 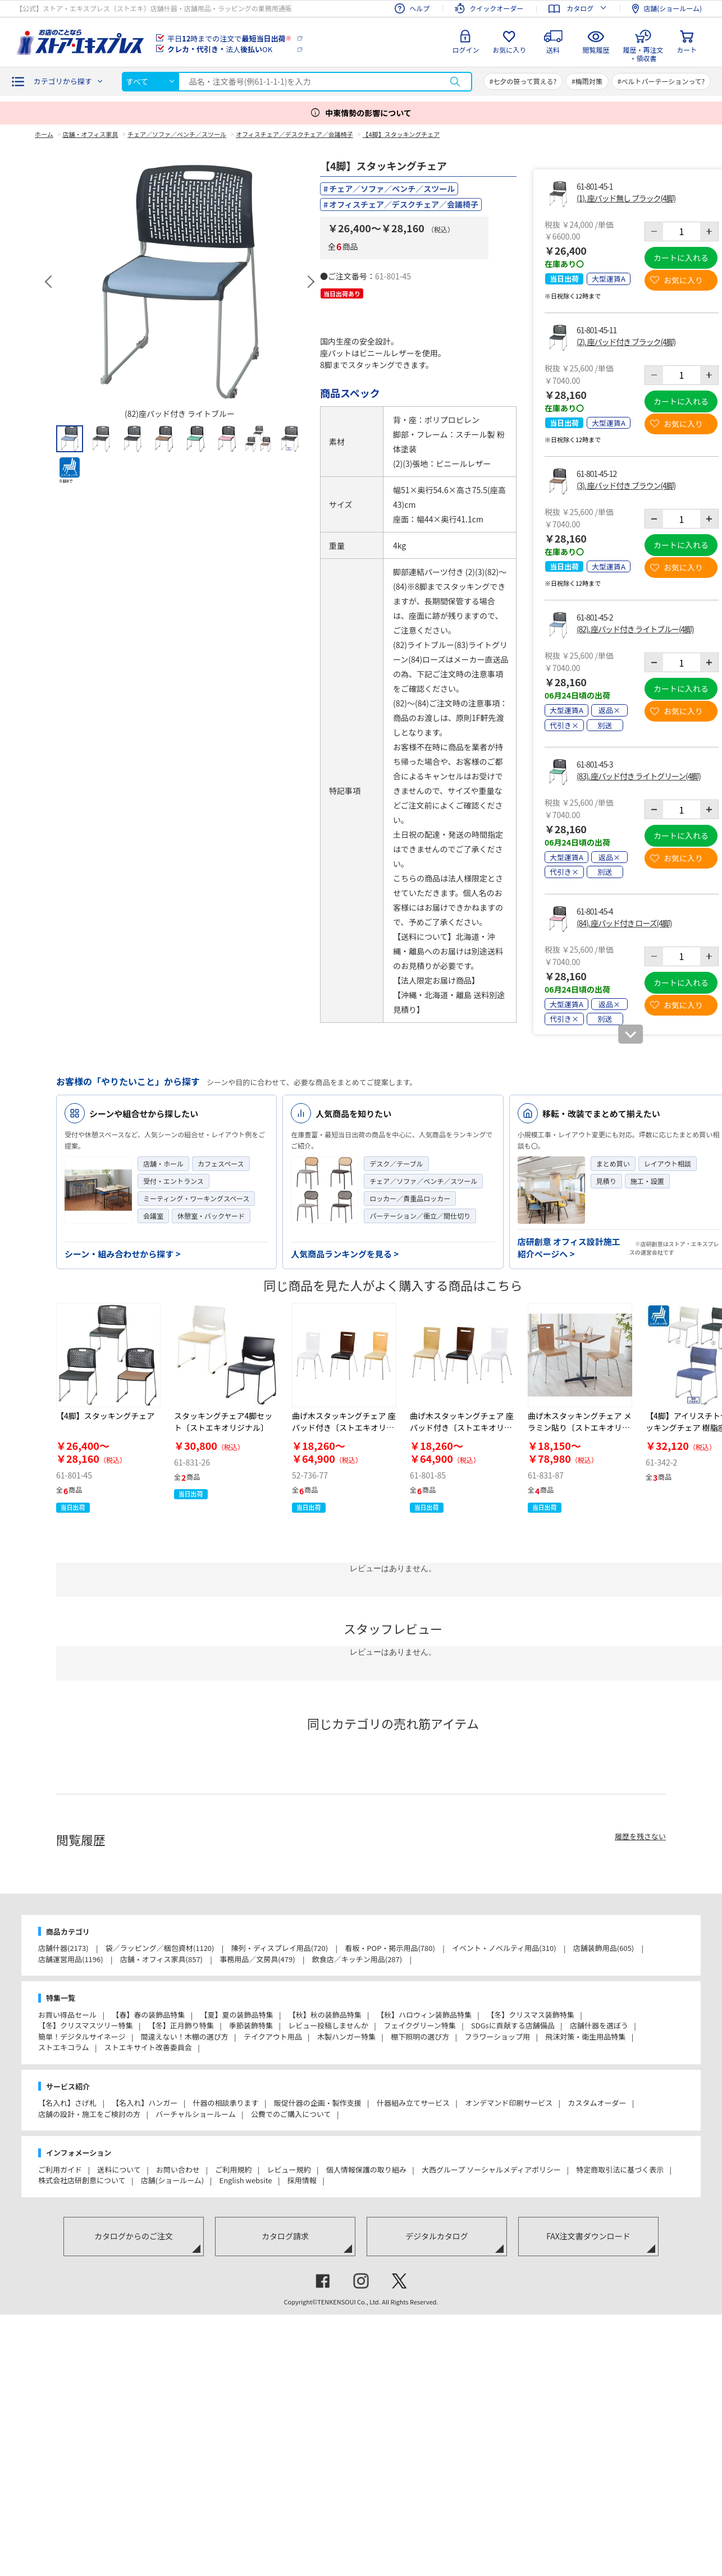 What do you see at coordinates (491, 2169) in the screenshot?
I see `大西グループ ソーシャルメディアポリシー` at bounding box center [491, 2169].